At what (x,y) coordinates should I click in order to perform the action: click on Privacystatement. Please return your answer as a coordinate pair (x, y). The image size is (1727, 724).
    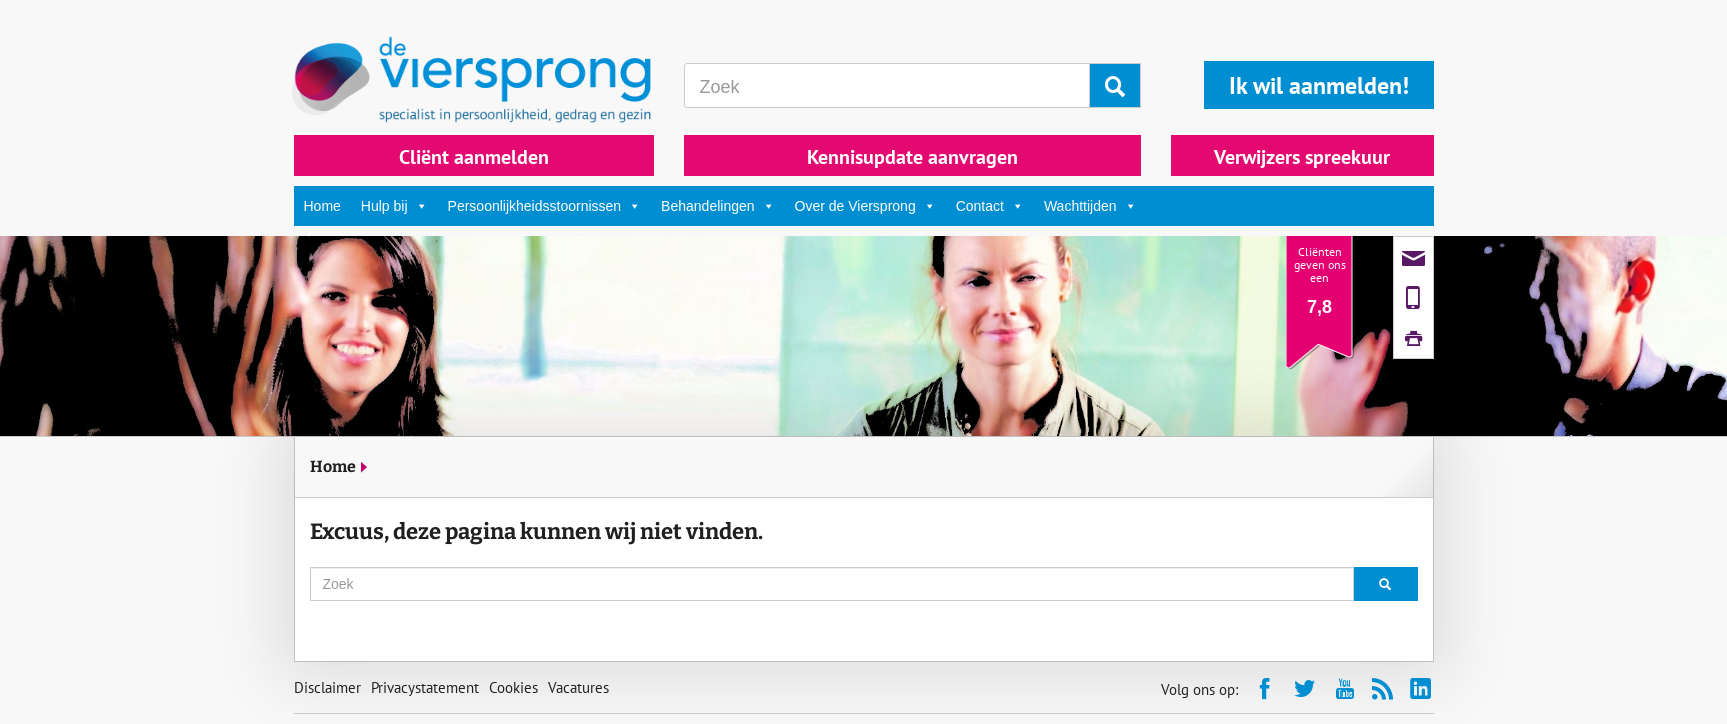
    Looking at the image, I should click on (425, 687).